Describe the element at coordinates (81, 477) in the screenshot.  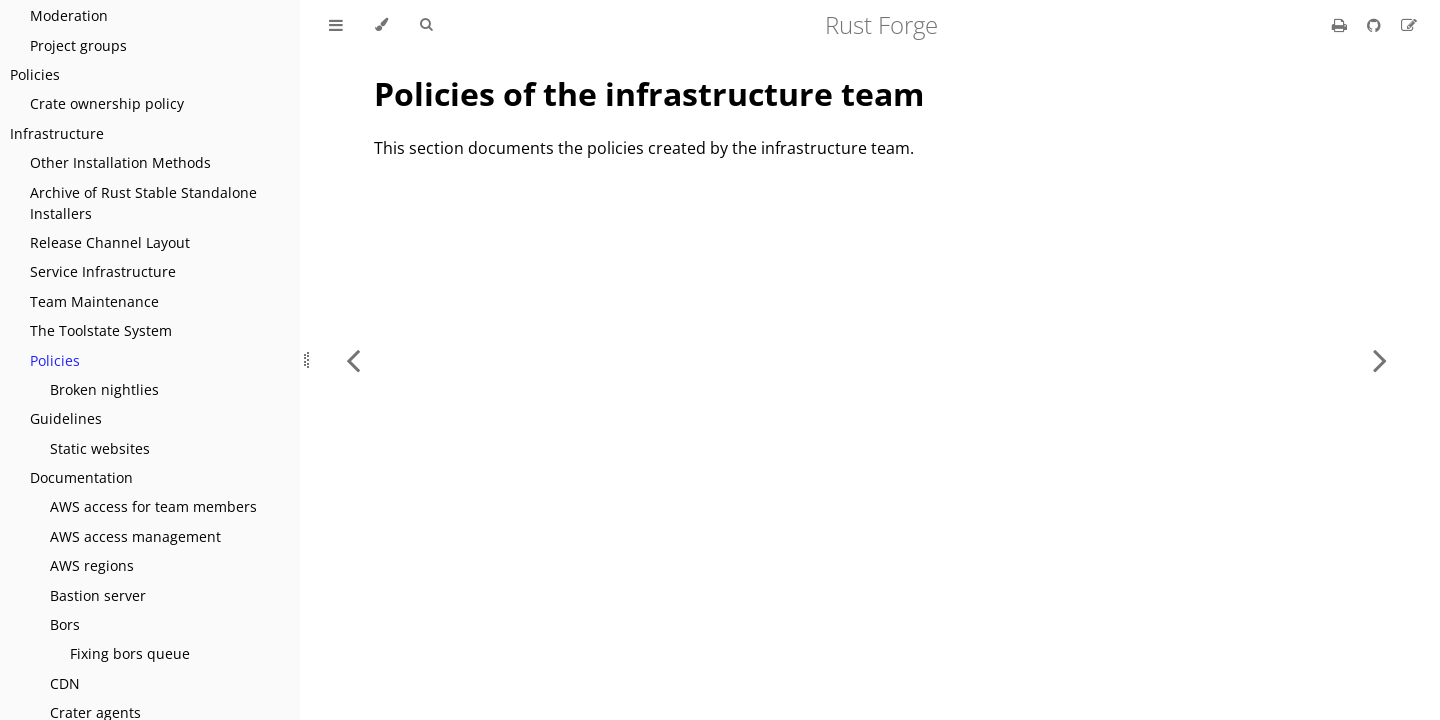
I see `Documentation` at that location.